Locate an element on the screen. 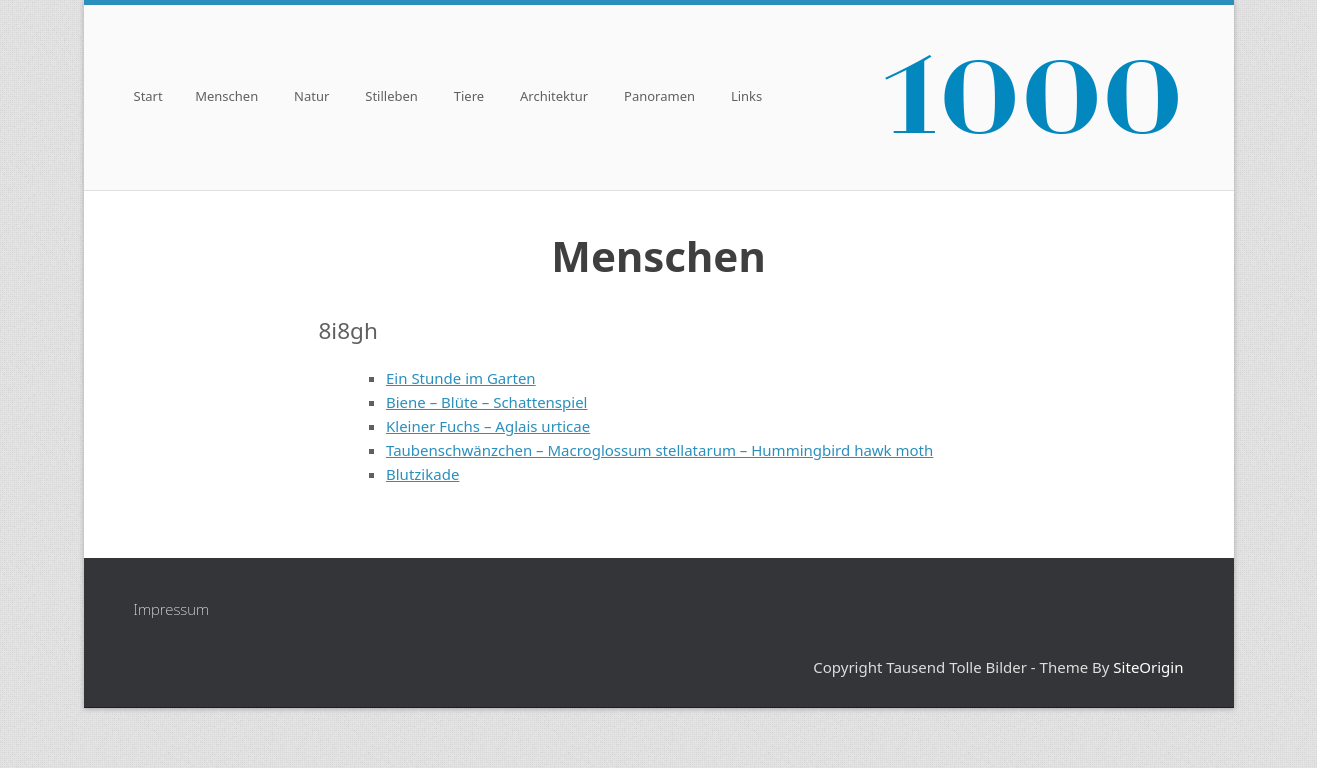  Panoramen is located at coordinates (659, 97).